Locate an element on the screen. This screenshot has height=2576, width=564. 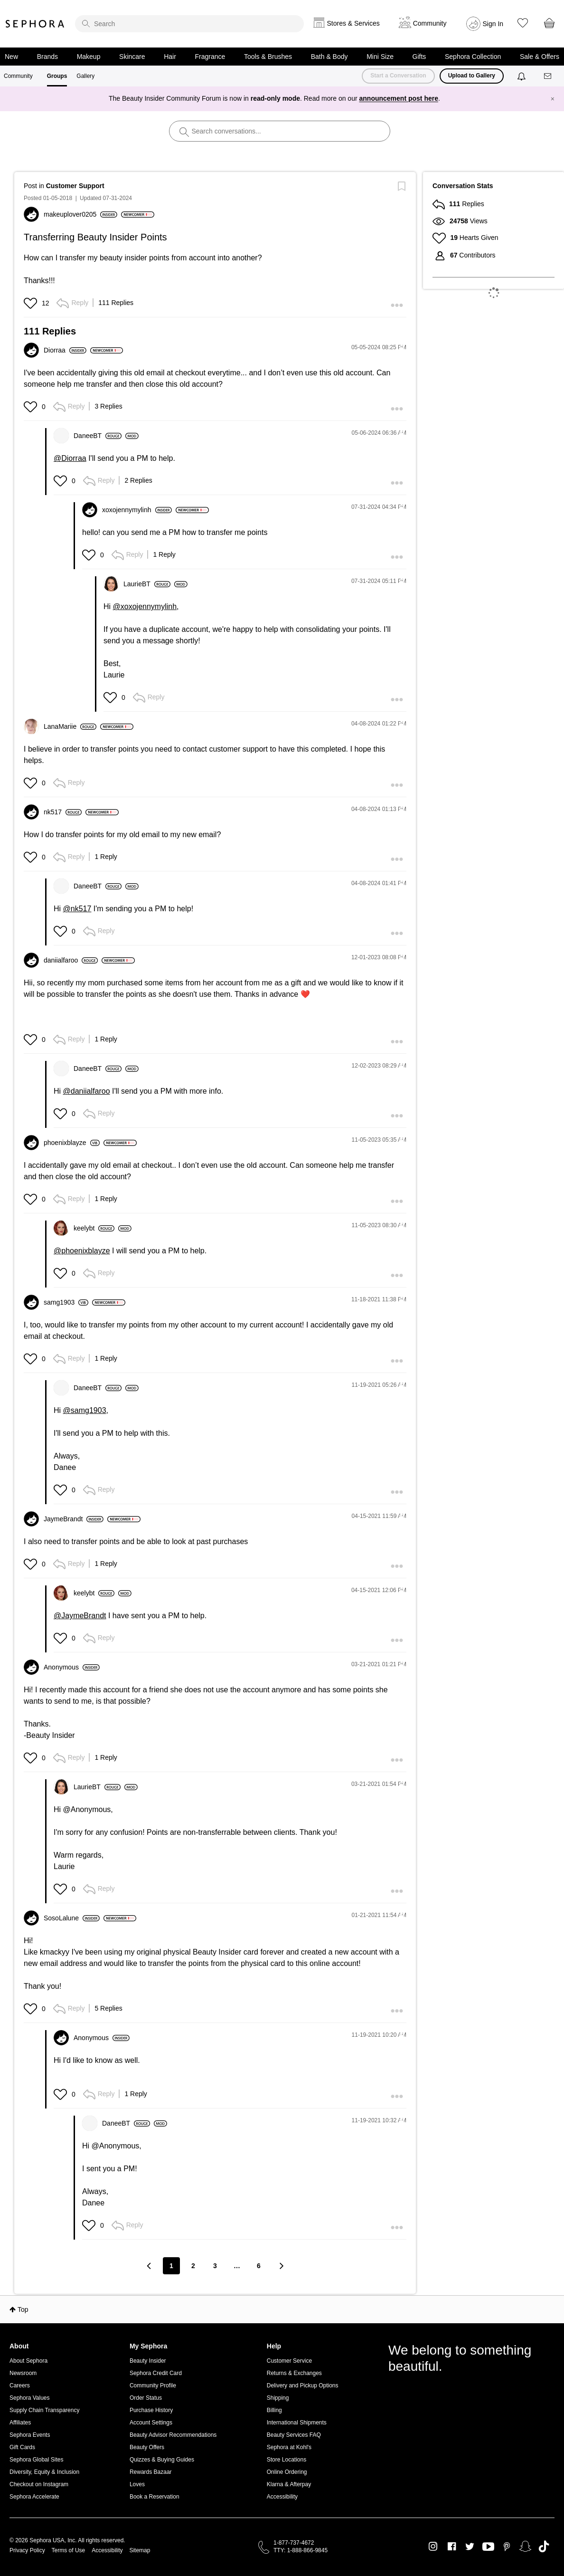
International Shipments is located at coordinates (297, 2422).